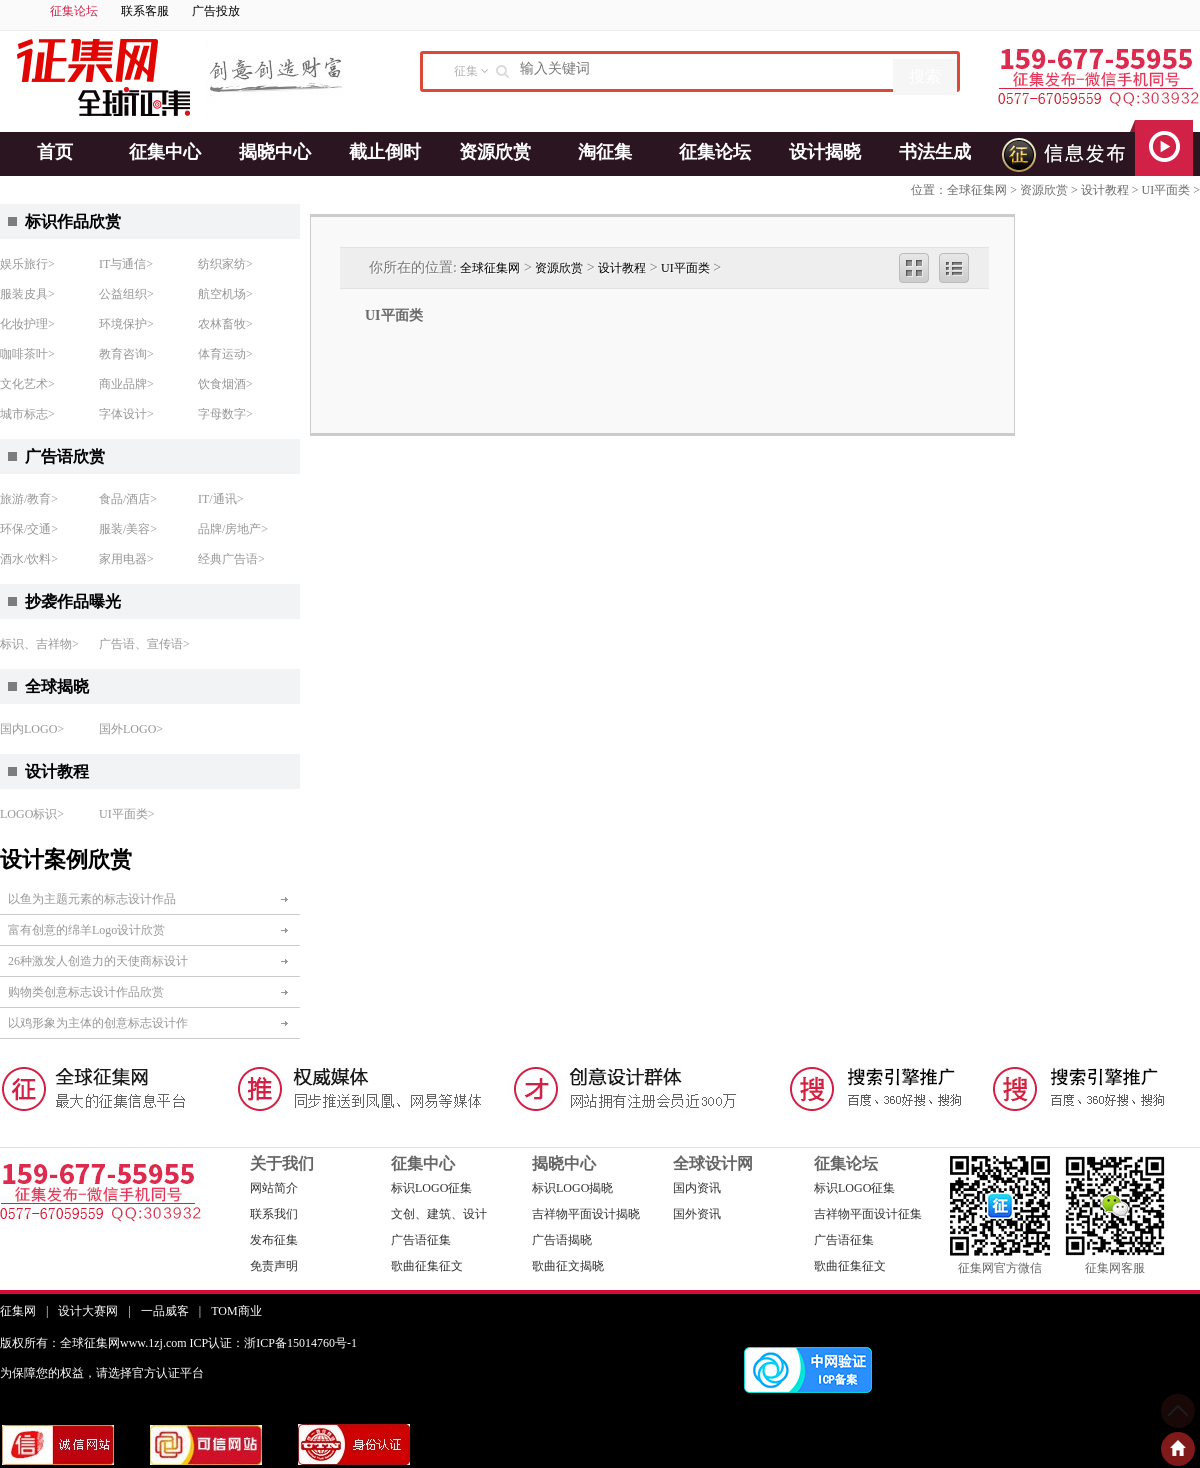 The height and width of the screenshot is (1468, 1200). What do you see at coordinates (126, 294) in the screenshot?
I see `公益组织>` at bounding box center [126, 294].